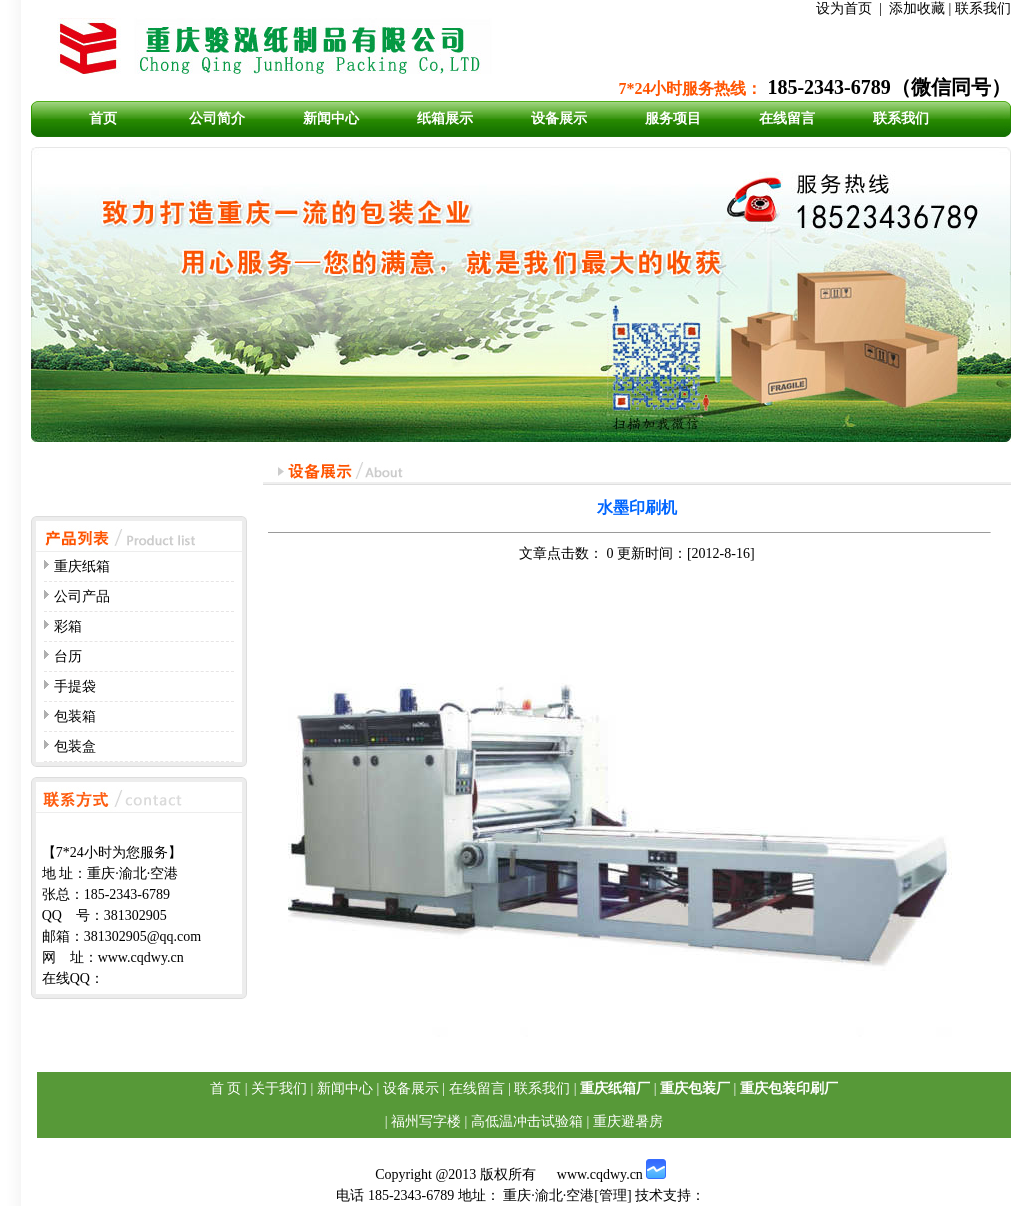 This screenshot has height=1206, width=1024. I want to click on 台历, so click(68, 656).